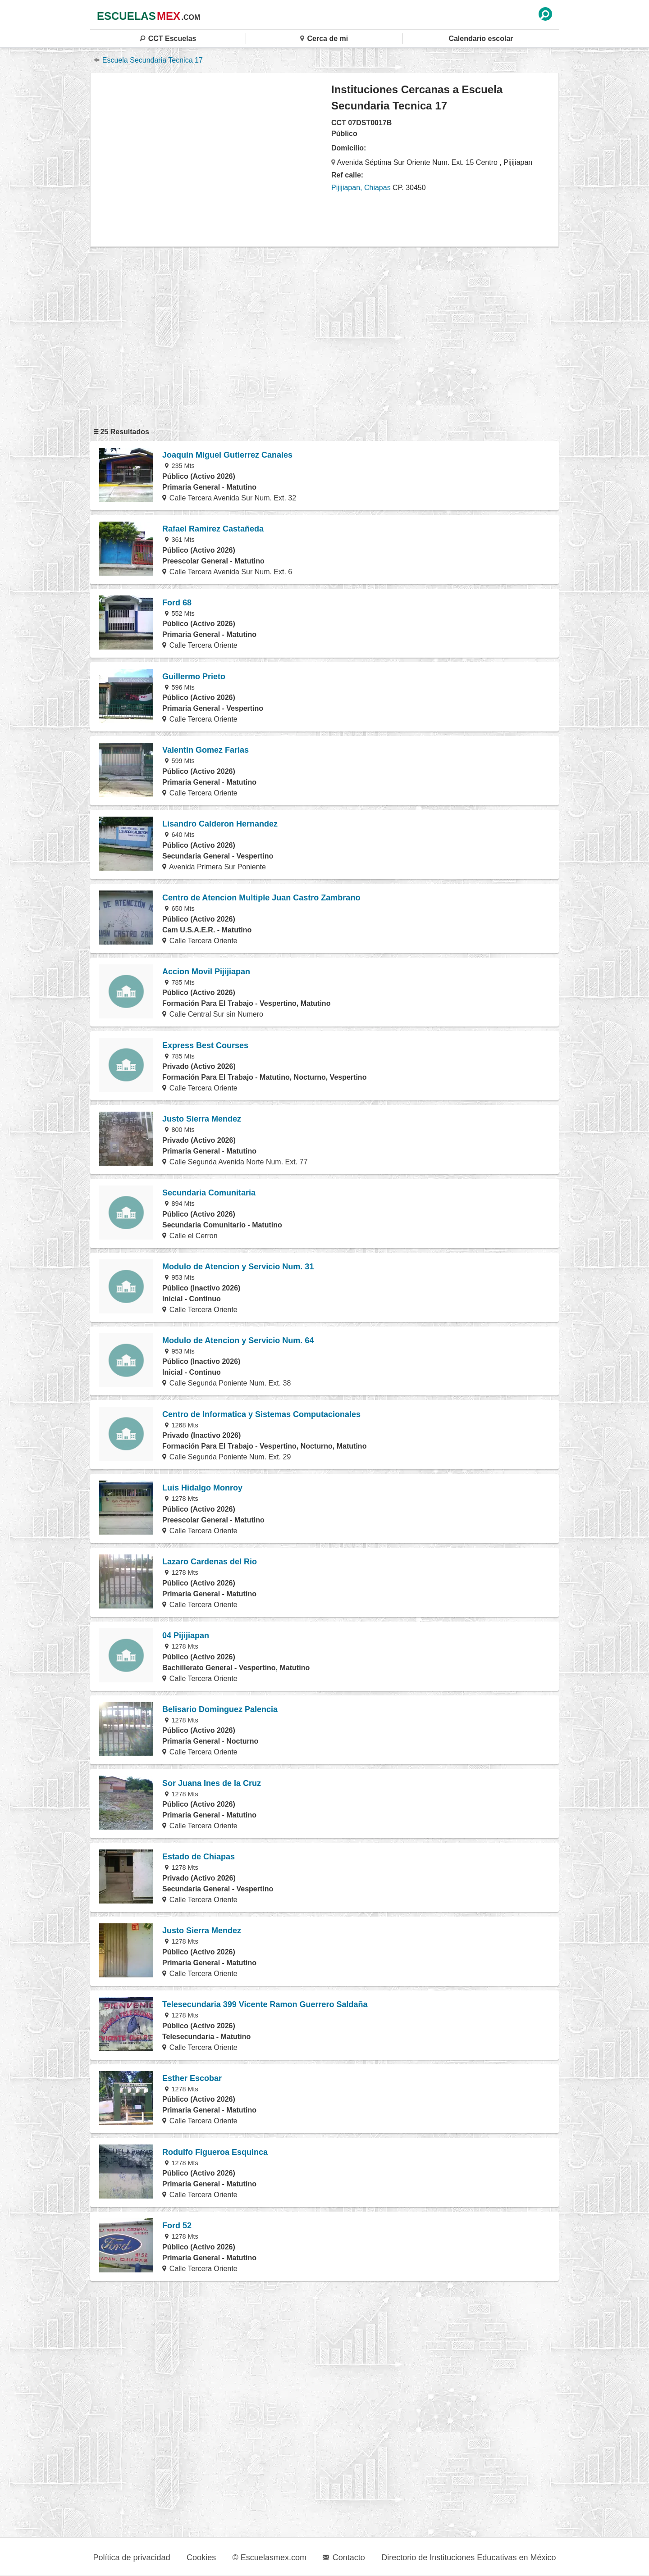 Image resolution: width=649 pixels, height=2576 pixels. Describe the element at coordinates (480, 38) in the screenshot. I see `Calendario` at that location.